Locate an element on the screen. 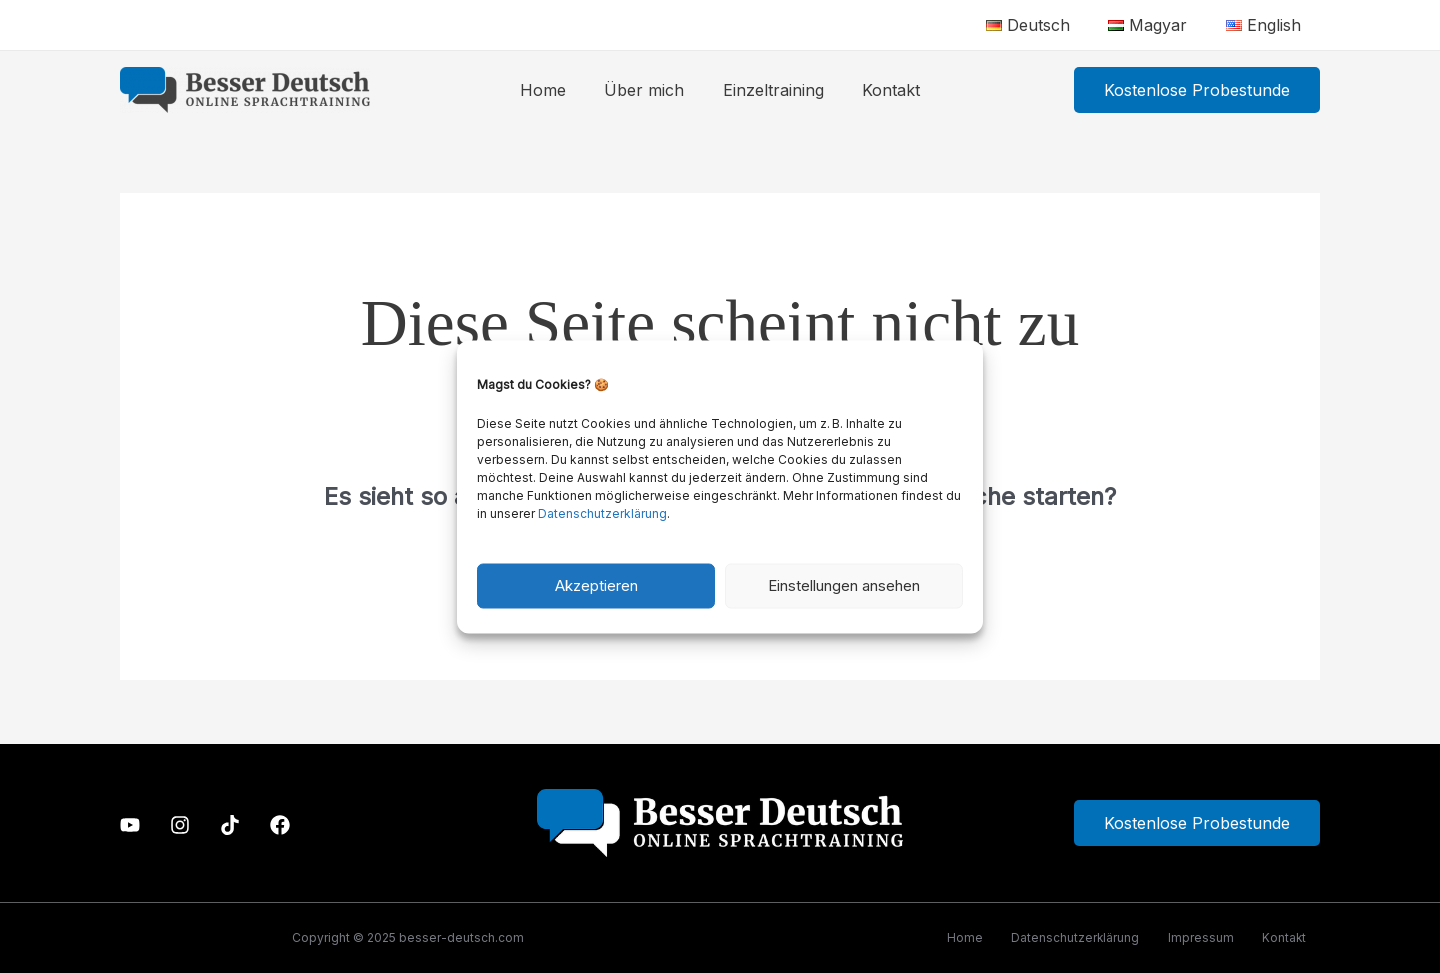 The height and width of the screenshot is (973, 1440). Einstellungen ansehen is located at coordinates (844, 585).